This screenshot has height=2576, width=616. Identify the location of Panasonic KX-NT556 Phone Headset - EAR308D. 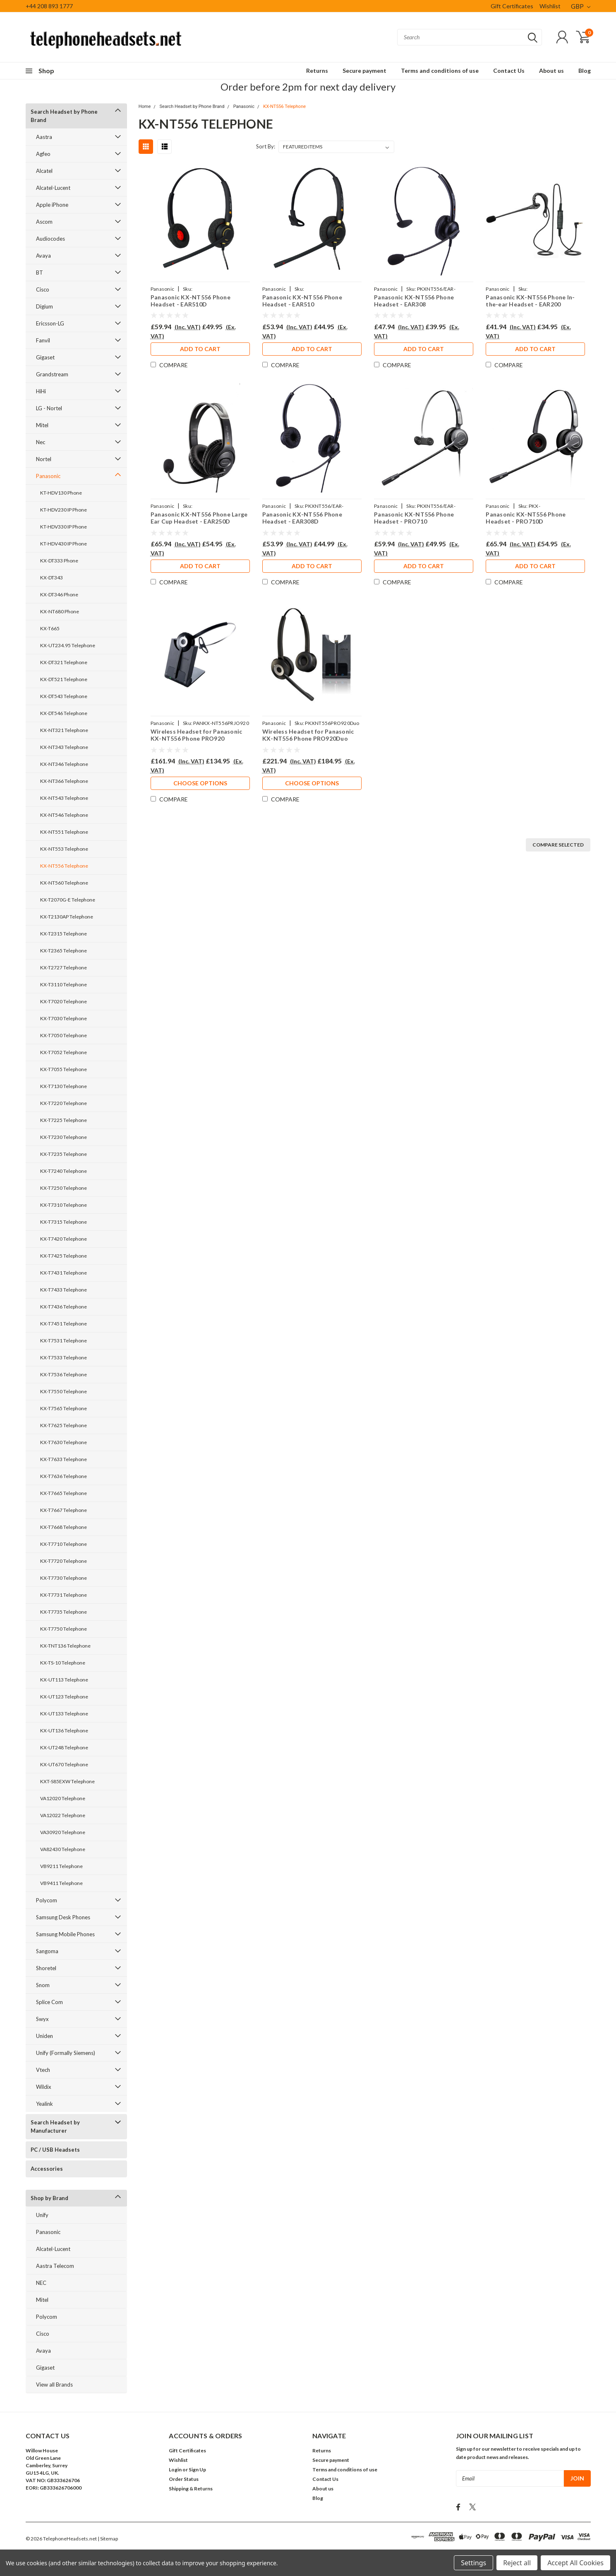
(302, 518).